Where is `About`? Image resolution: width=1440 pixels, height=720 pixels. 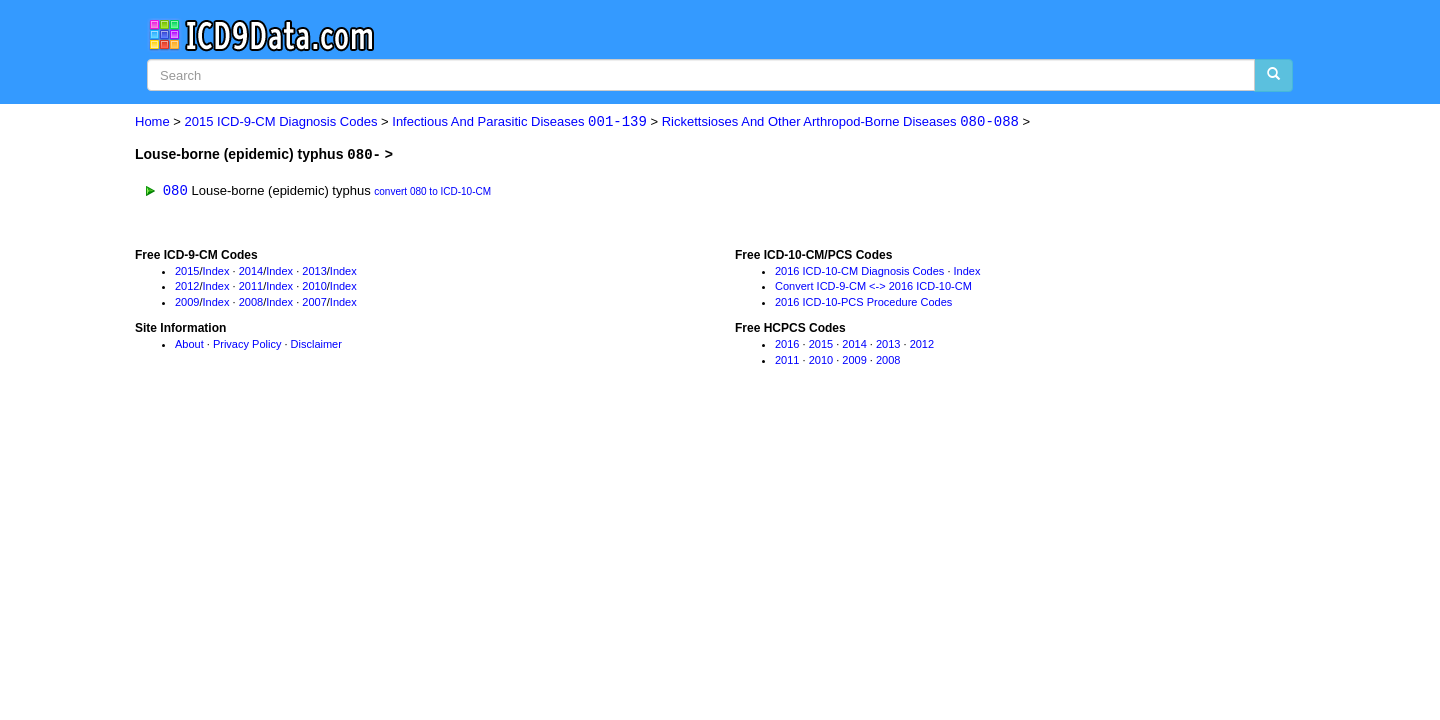
About is located at coordinates (189, 344).